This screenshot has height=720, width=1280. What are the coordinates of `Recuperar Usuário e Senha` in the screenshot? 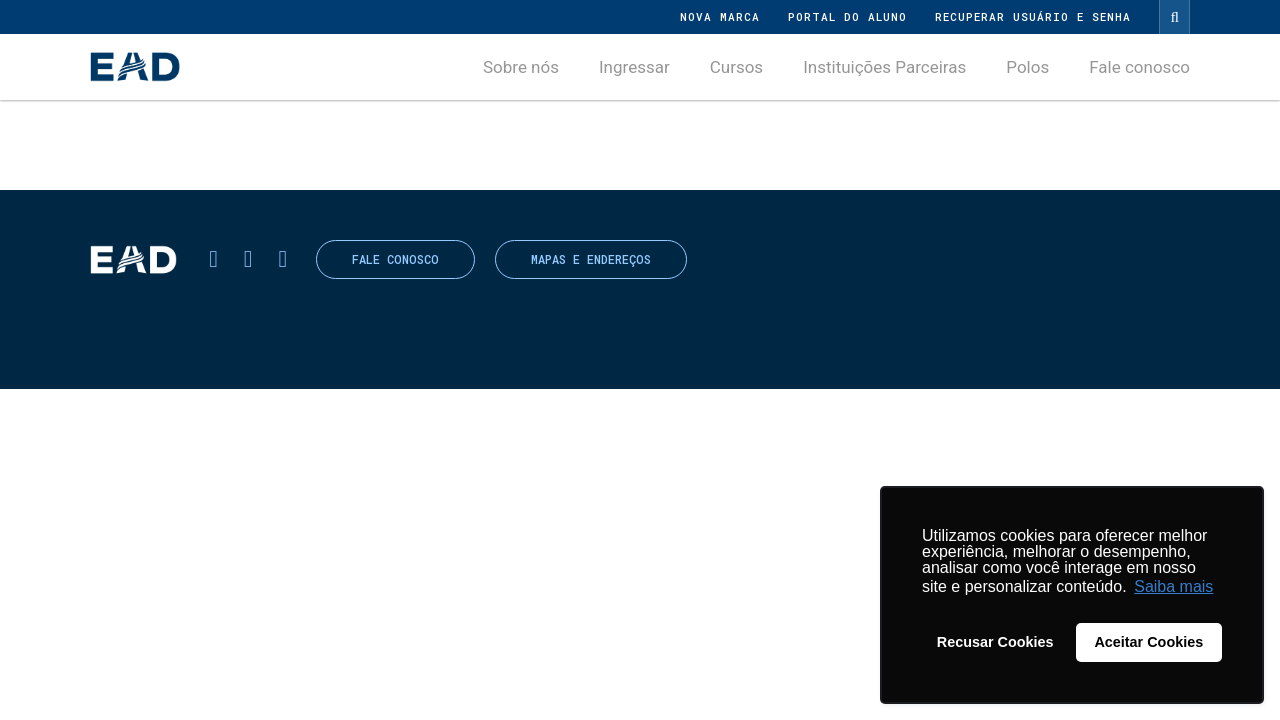 It's located at (1033, 16).